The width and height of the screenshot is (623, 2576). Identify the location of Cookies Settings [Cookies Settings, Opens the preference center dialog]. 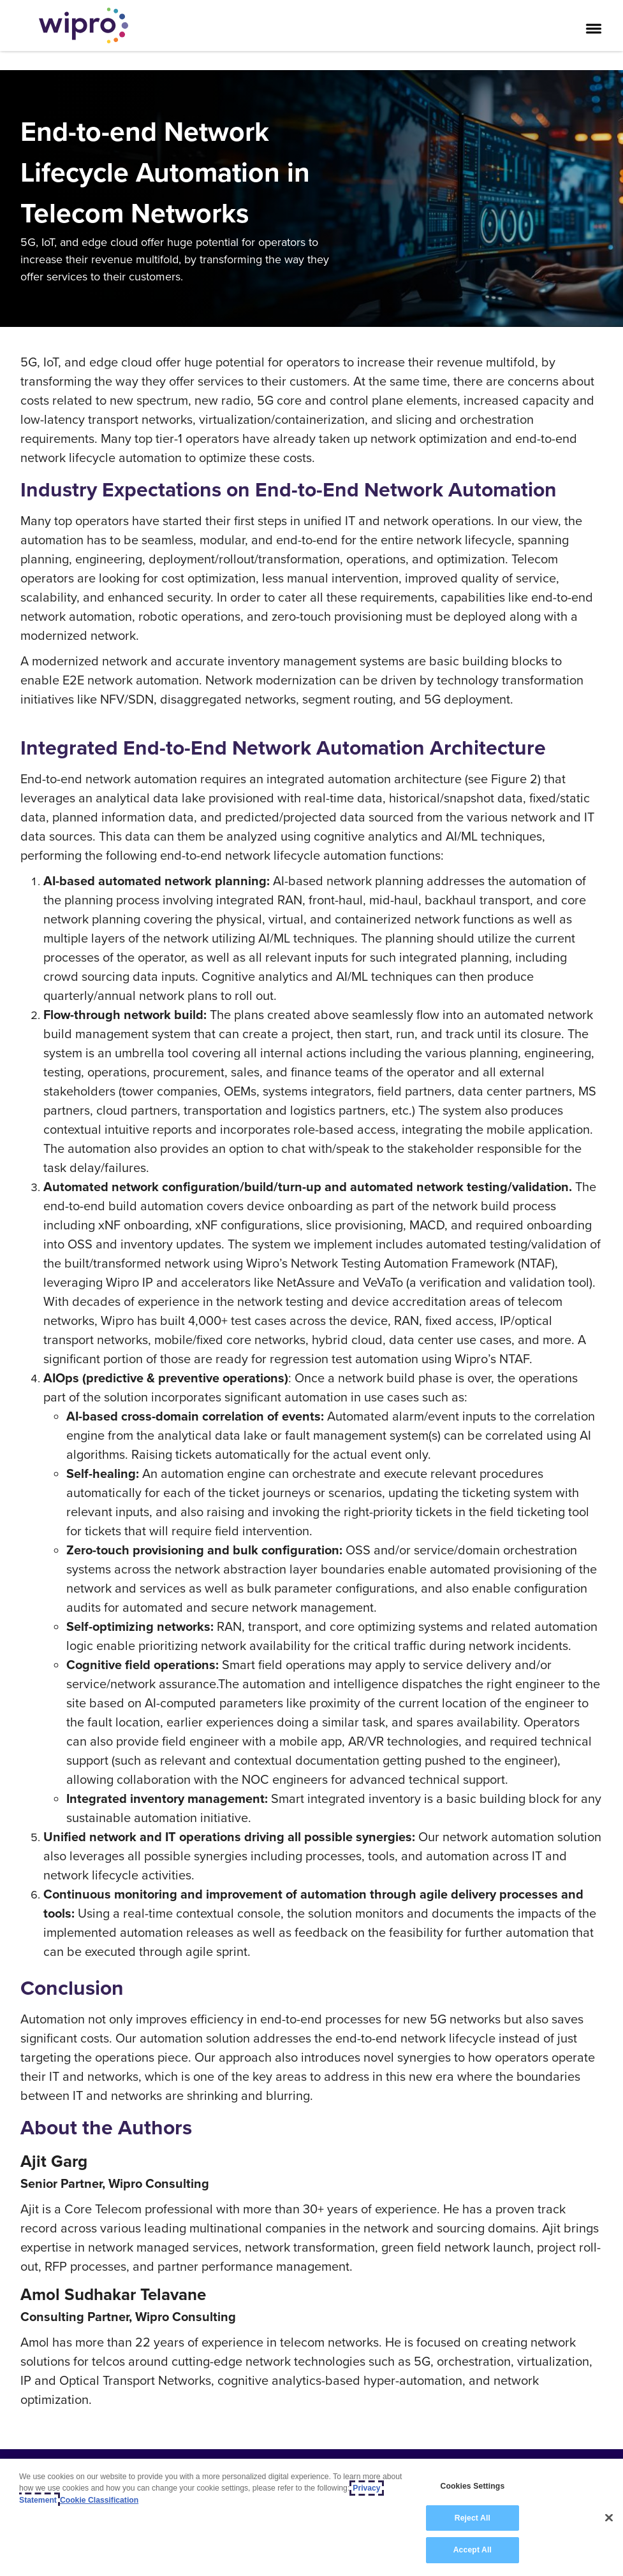
(472, 2486).